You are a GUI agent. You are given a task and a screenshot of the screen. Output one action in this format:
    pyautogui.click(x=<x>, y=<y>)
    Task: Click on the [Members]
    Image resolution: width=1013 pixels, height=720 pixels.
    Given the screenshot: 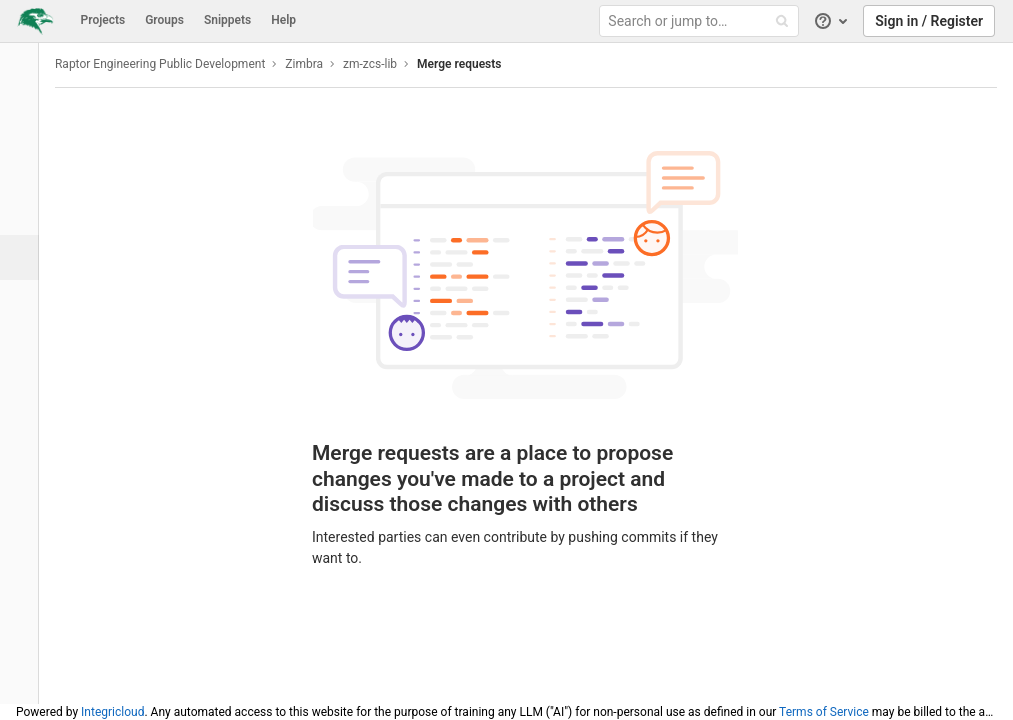 What is the action you would take?
    pyautogui.click(x=24, y=482)
    